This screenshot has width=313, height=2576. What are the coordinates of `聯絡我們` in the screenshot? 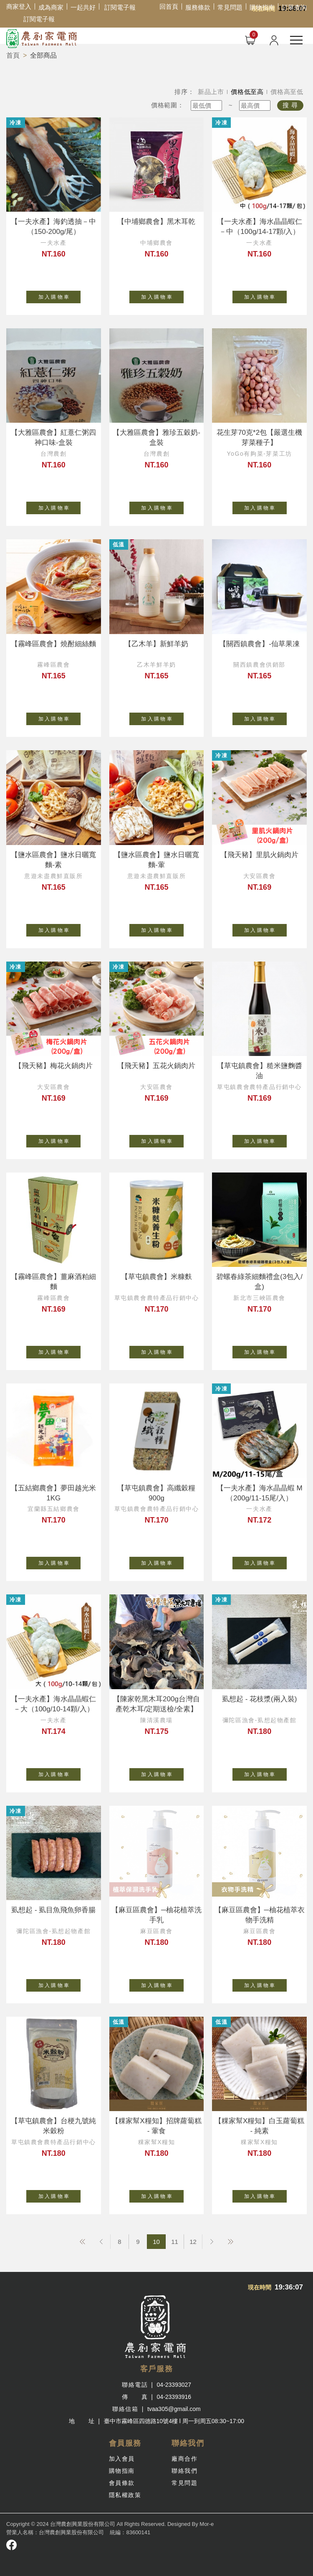 It's located at (184, 2470).